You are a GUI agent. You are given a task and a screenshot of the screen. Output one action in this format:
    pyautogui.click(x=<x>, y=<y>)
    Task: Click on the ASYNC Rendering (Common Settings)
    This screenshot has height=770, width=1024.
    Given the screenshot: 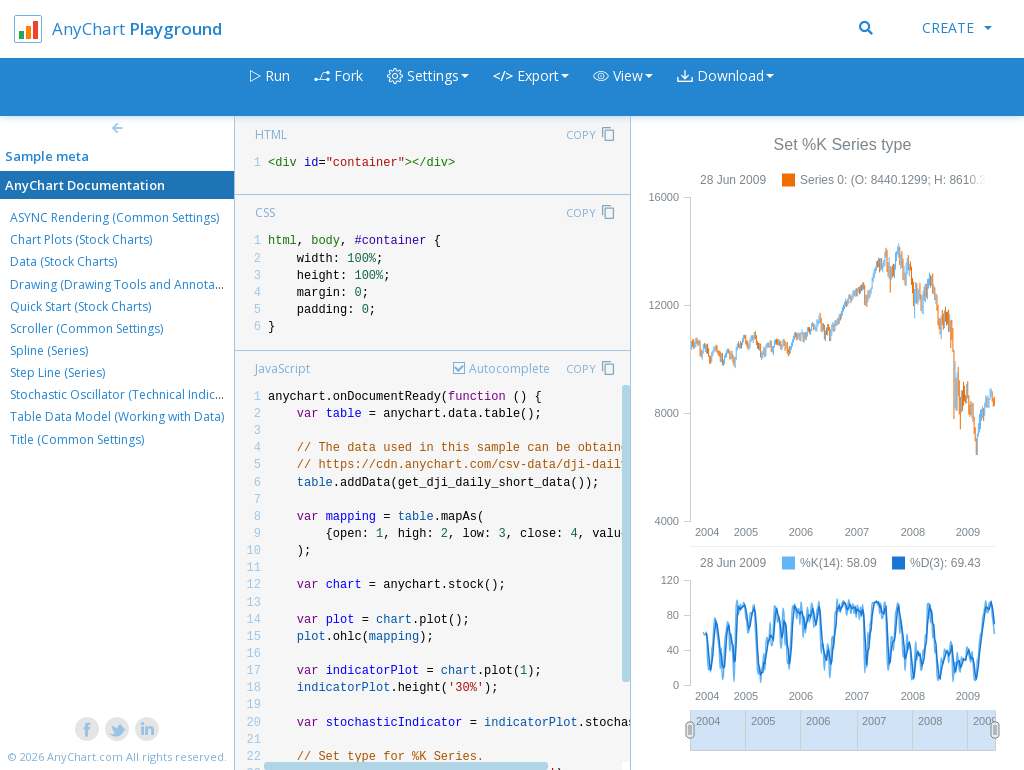 What is the action you would take?
    pyautogui.click(x=114, y=217)
    